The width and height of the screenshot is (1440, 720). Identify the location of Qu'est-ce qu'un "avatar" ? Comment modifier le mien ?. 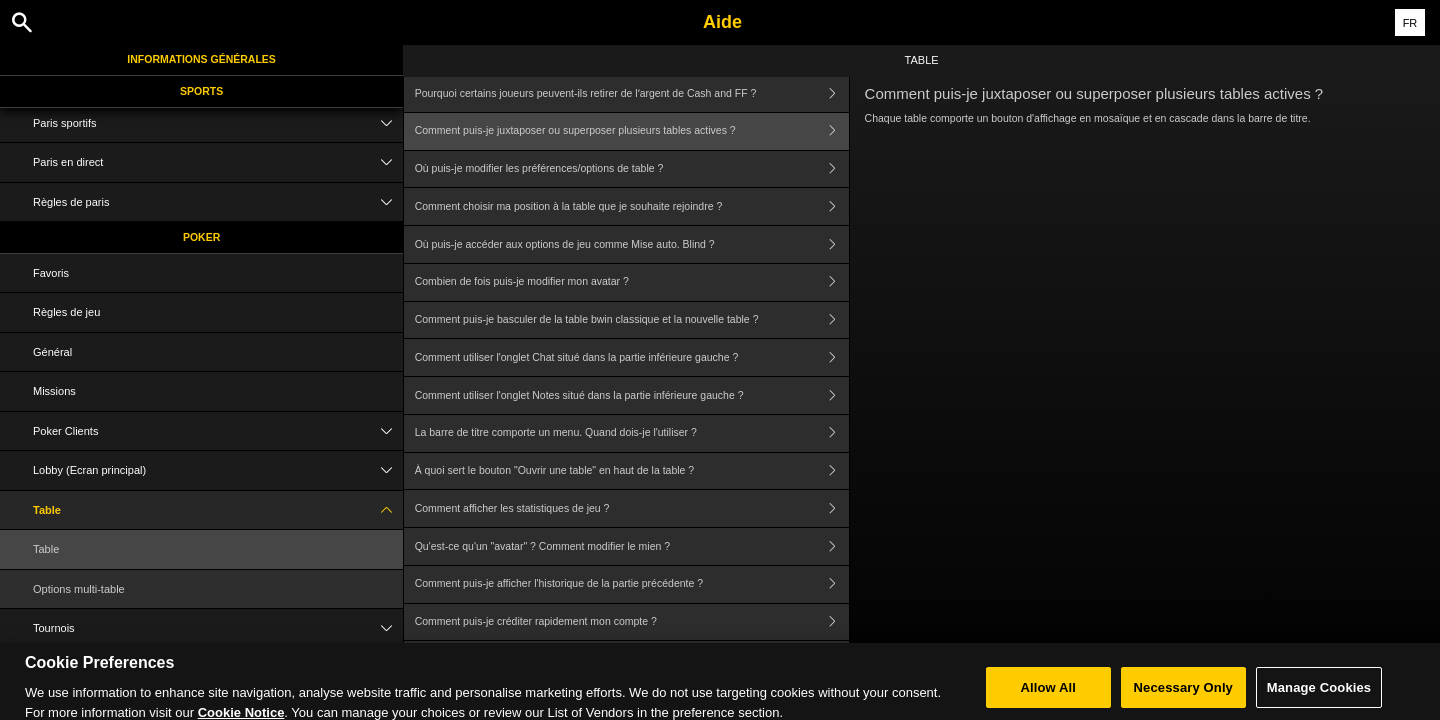
(632, 546).